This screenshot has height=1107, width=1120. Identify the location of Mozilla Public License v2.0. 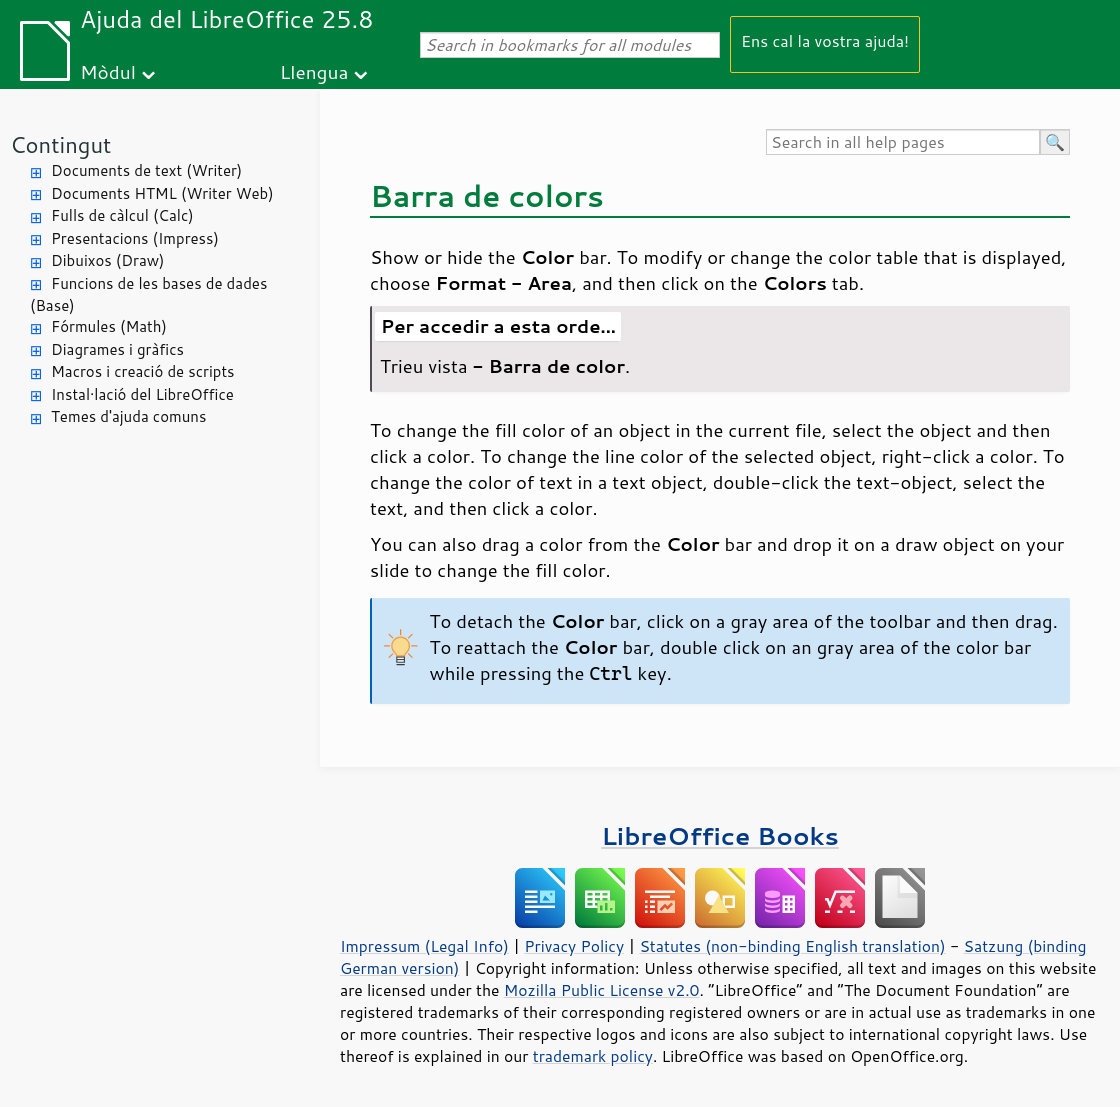
(602, 990).